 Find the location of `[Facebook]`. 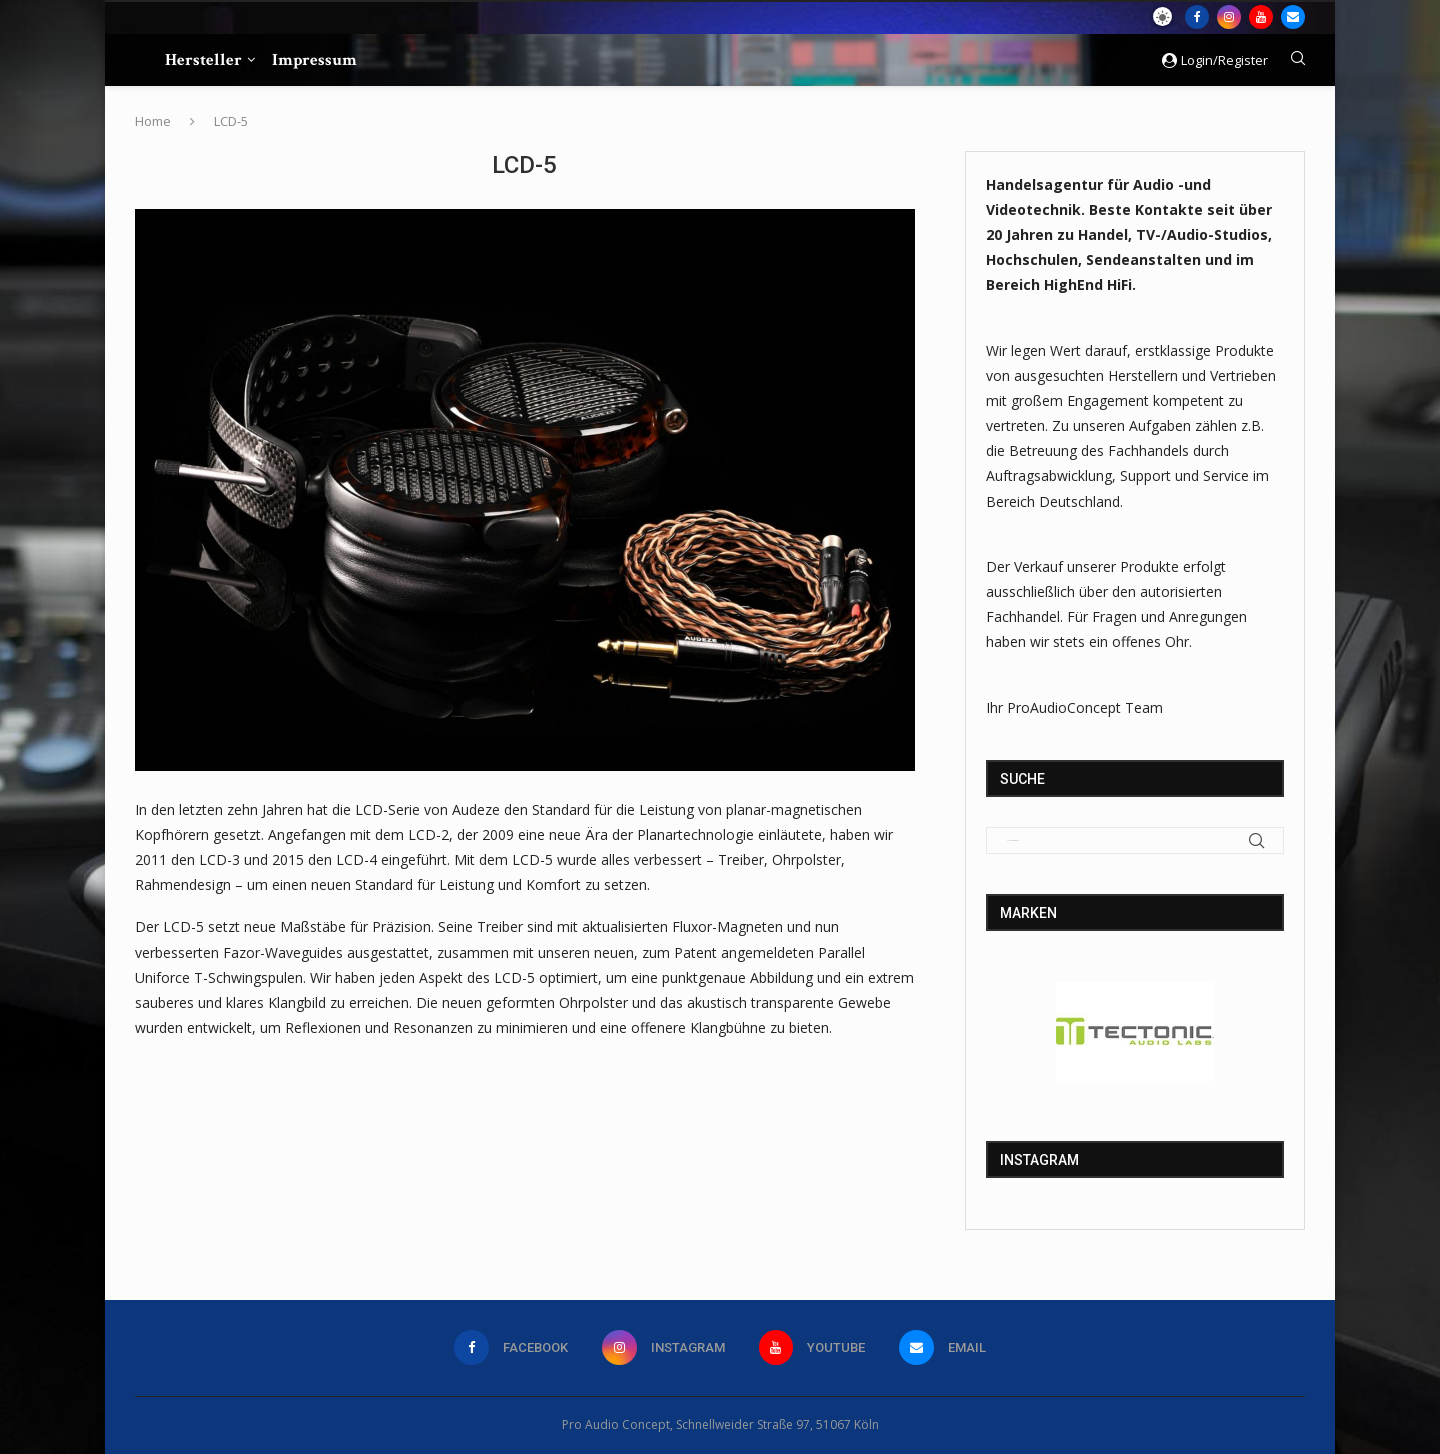

[Facebook] is located at coordinates (1197, 17).